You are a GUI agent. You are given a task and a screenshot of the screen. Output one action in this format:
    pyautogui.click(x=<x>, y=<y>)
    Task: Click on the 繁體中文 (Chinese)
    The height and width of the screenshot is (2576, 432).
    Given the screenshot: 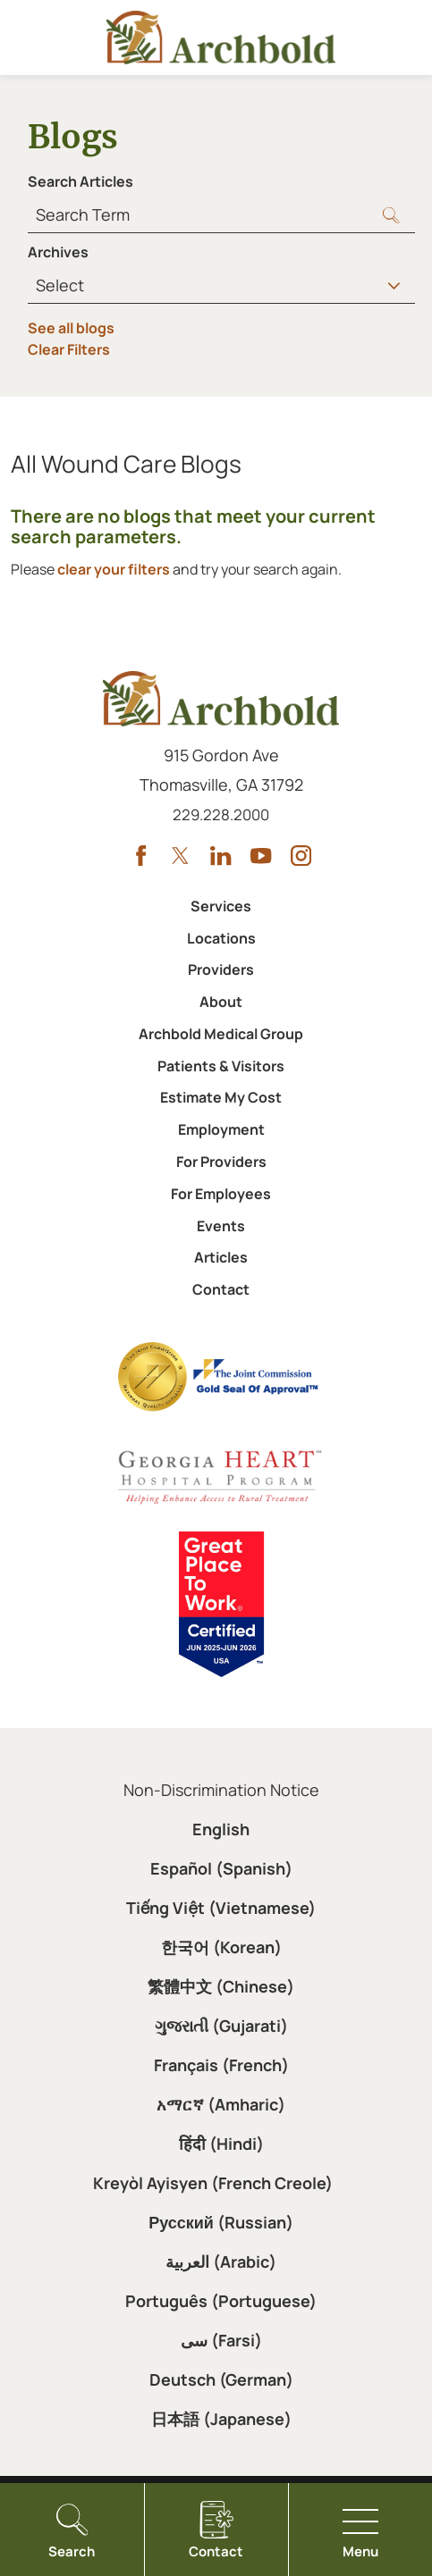 What is the action you would take?
    pyautogui.click(x=221, y=1986)
    